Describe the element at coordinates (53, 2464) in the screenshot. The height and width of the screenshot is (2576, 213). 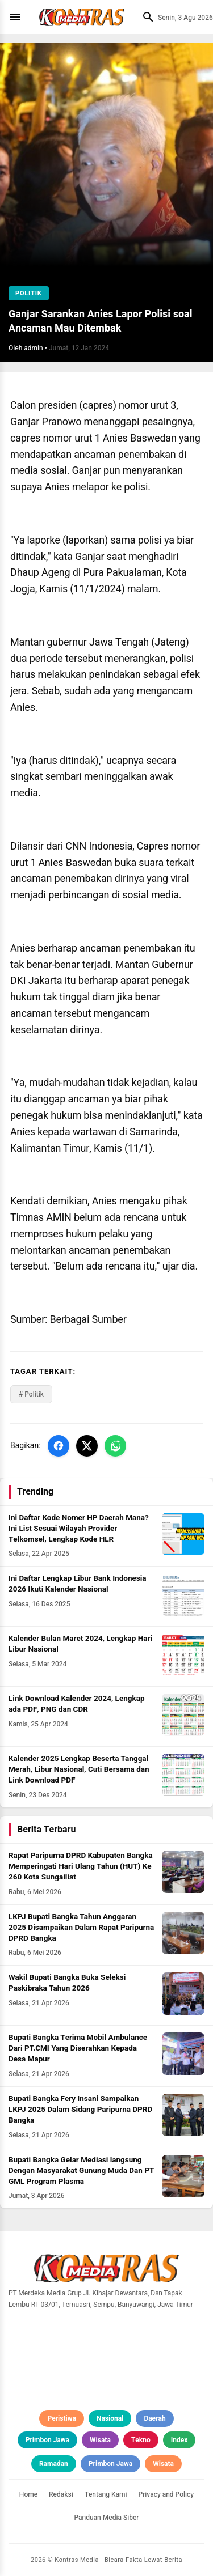
I see `Ramadan` at that location.